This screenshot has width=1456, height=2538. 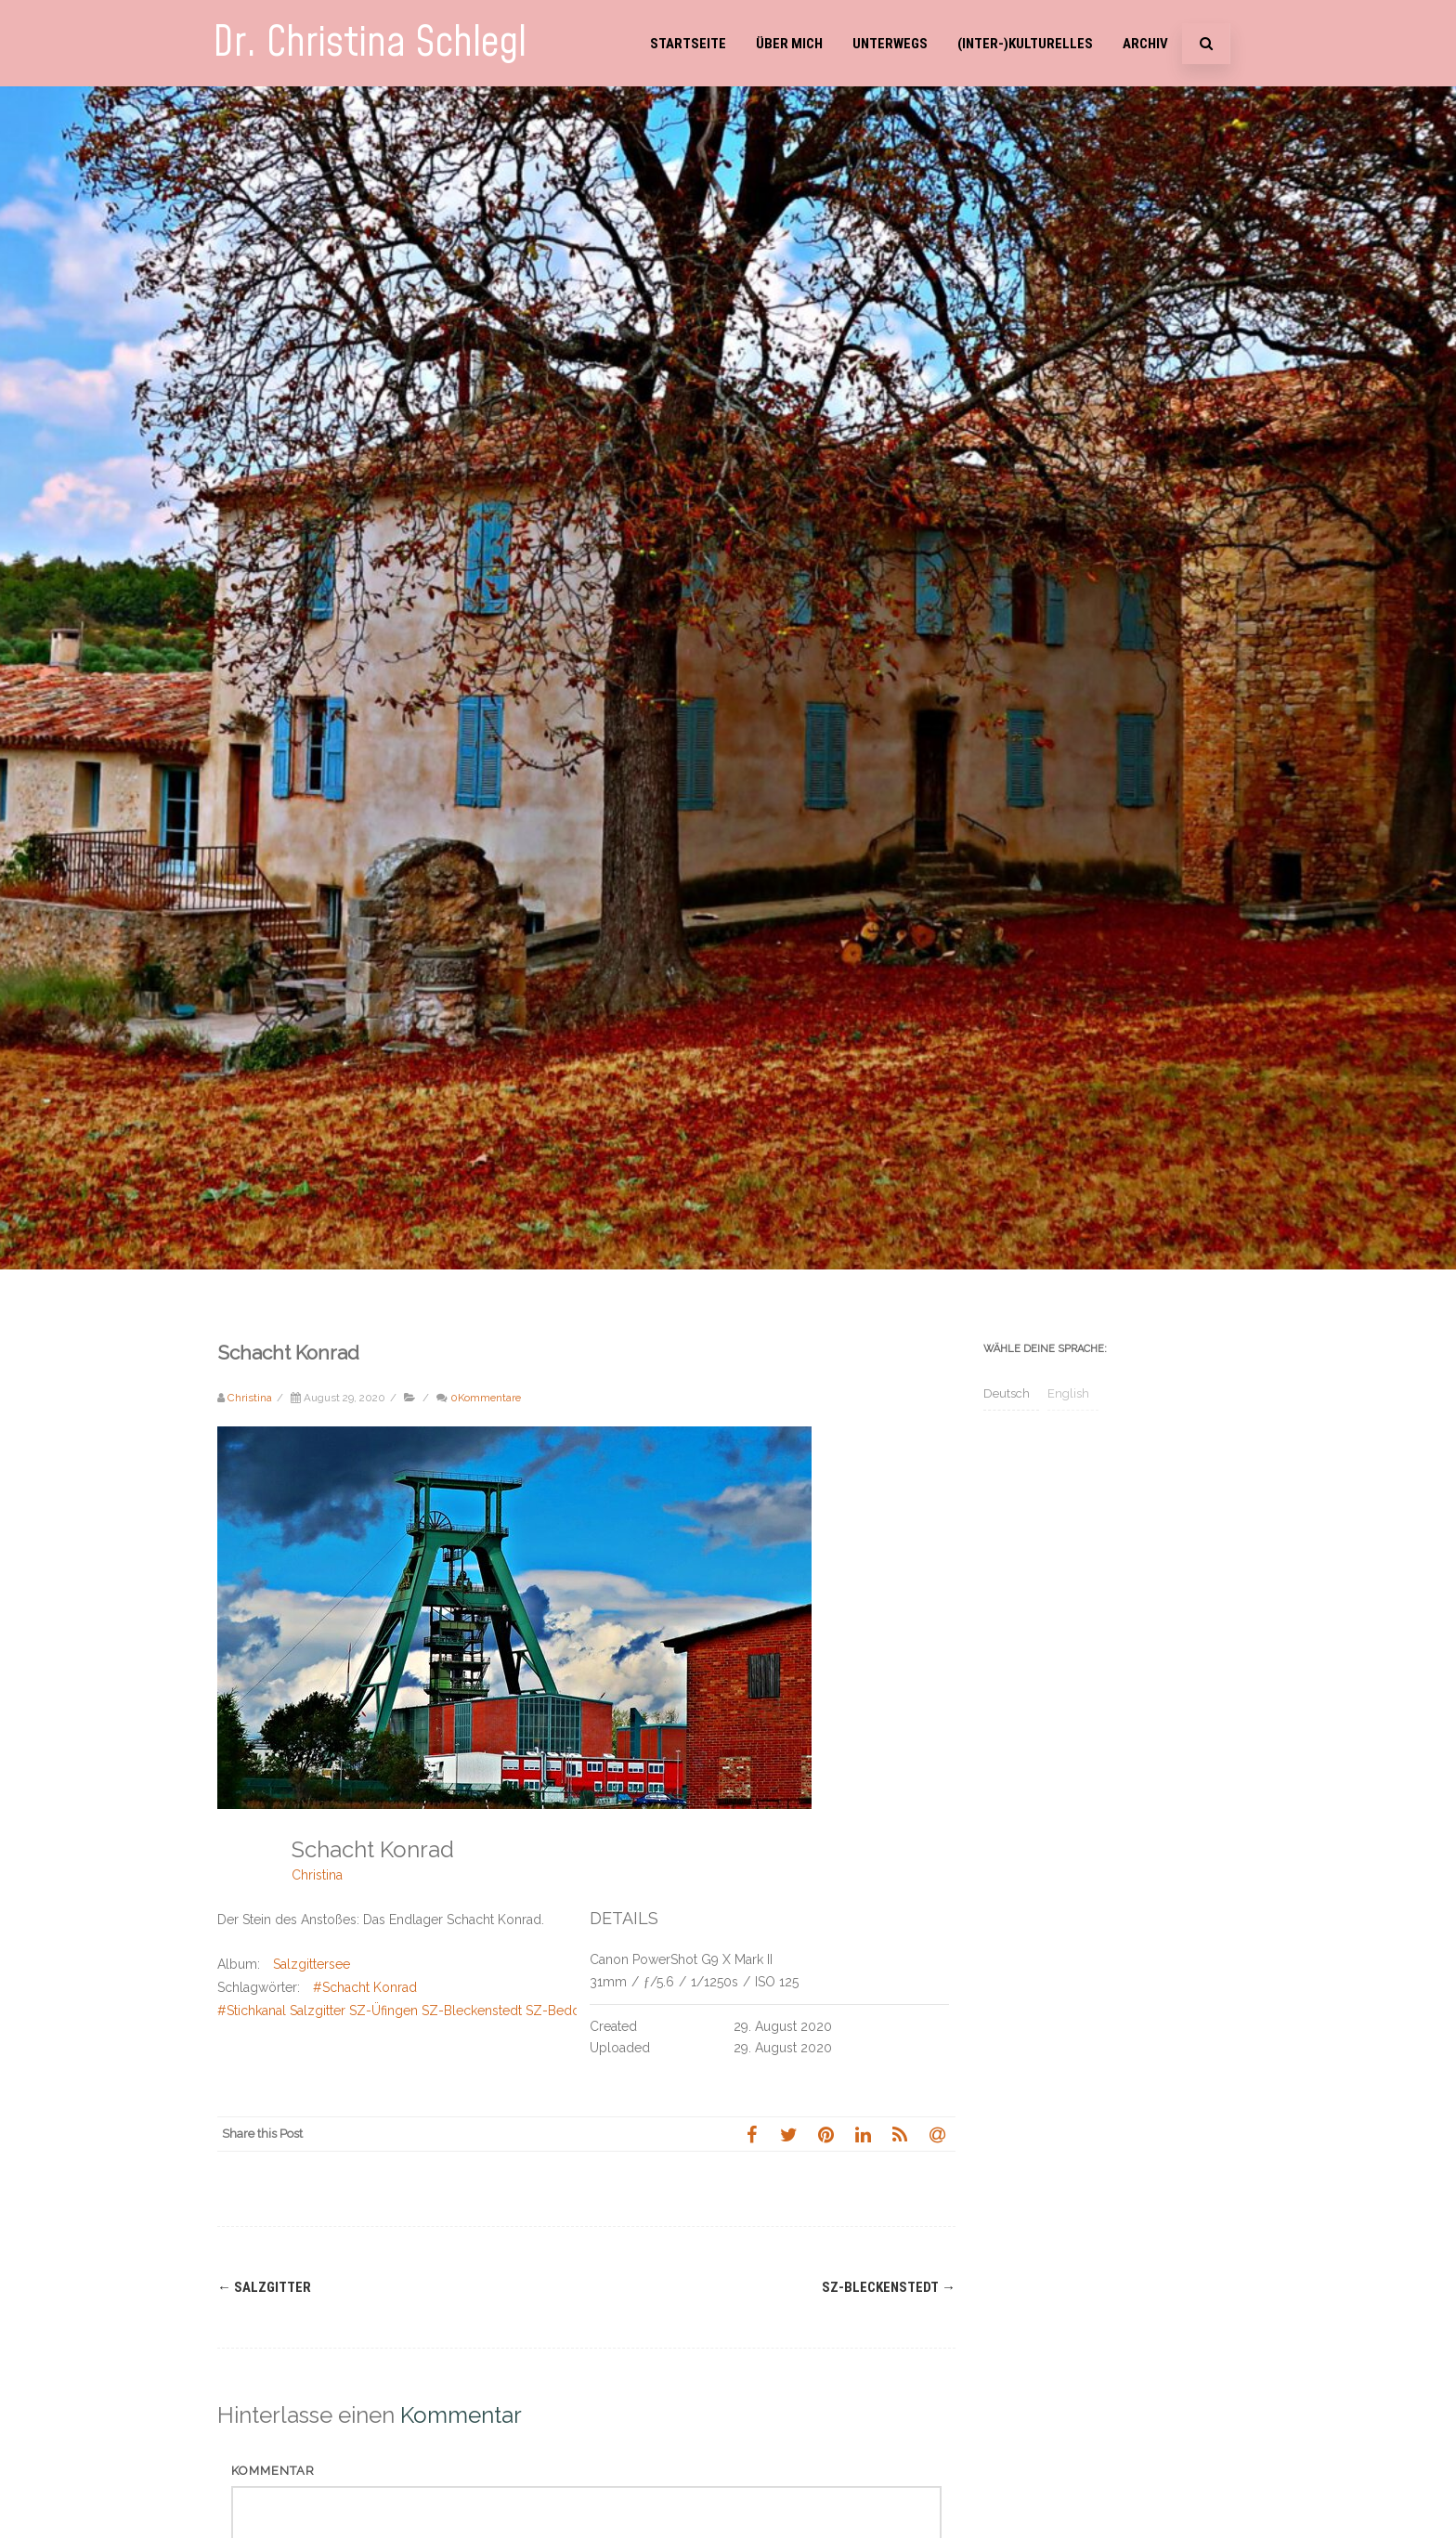 I want to click on Startseite, so click(x=688, y=43).